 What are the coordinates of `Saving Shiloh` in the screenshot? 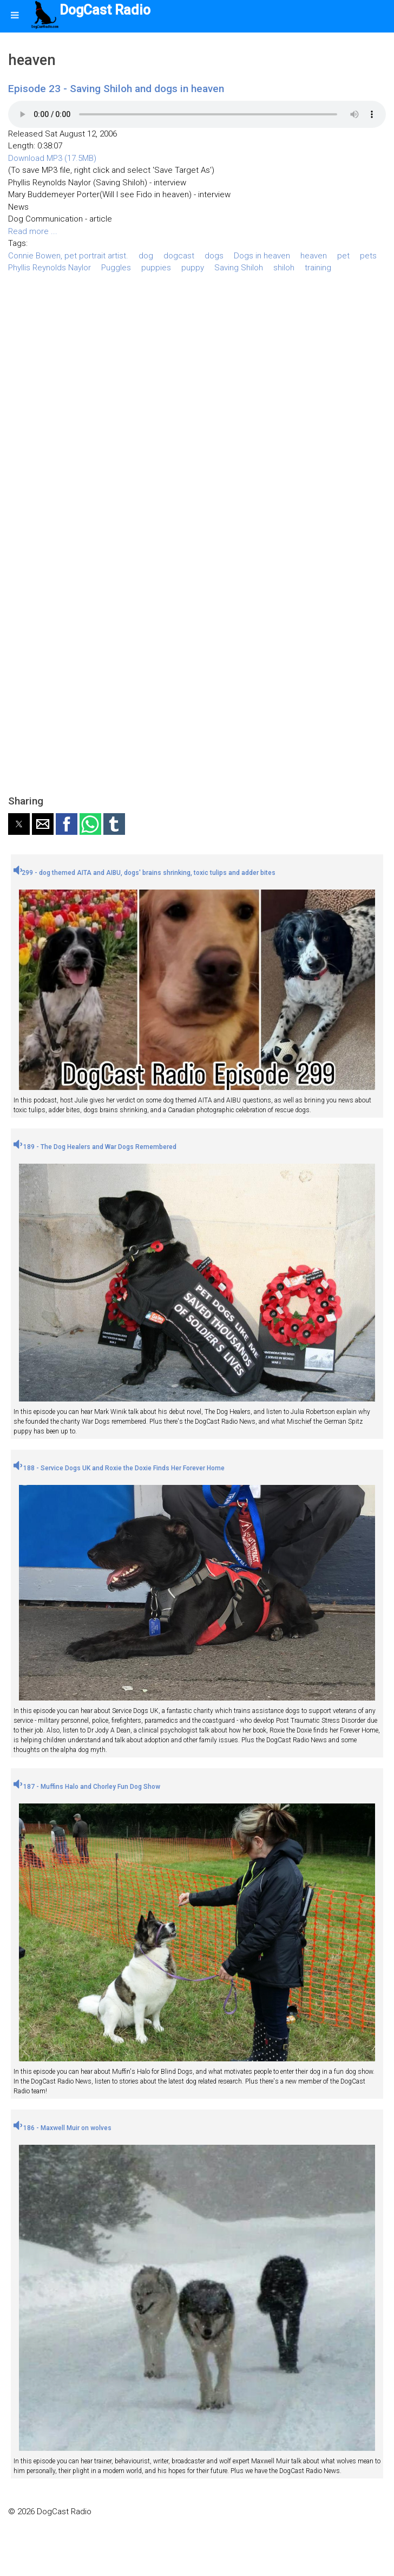 It's located at (238, 267).